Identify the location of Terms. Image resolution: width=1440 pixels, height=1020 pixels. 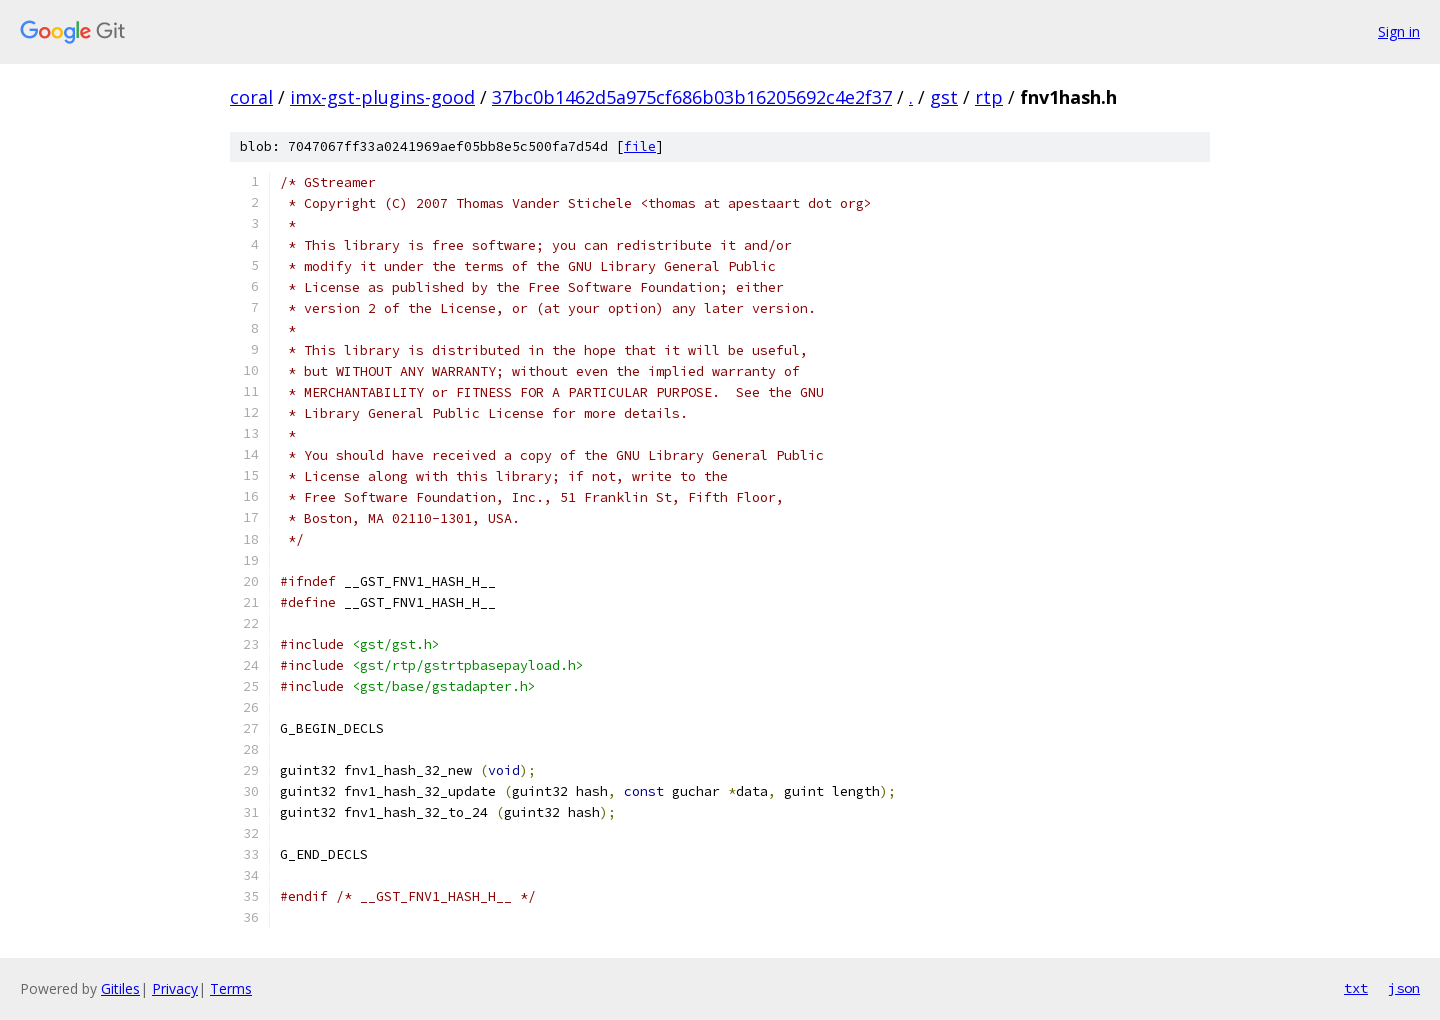
(231, 988).